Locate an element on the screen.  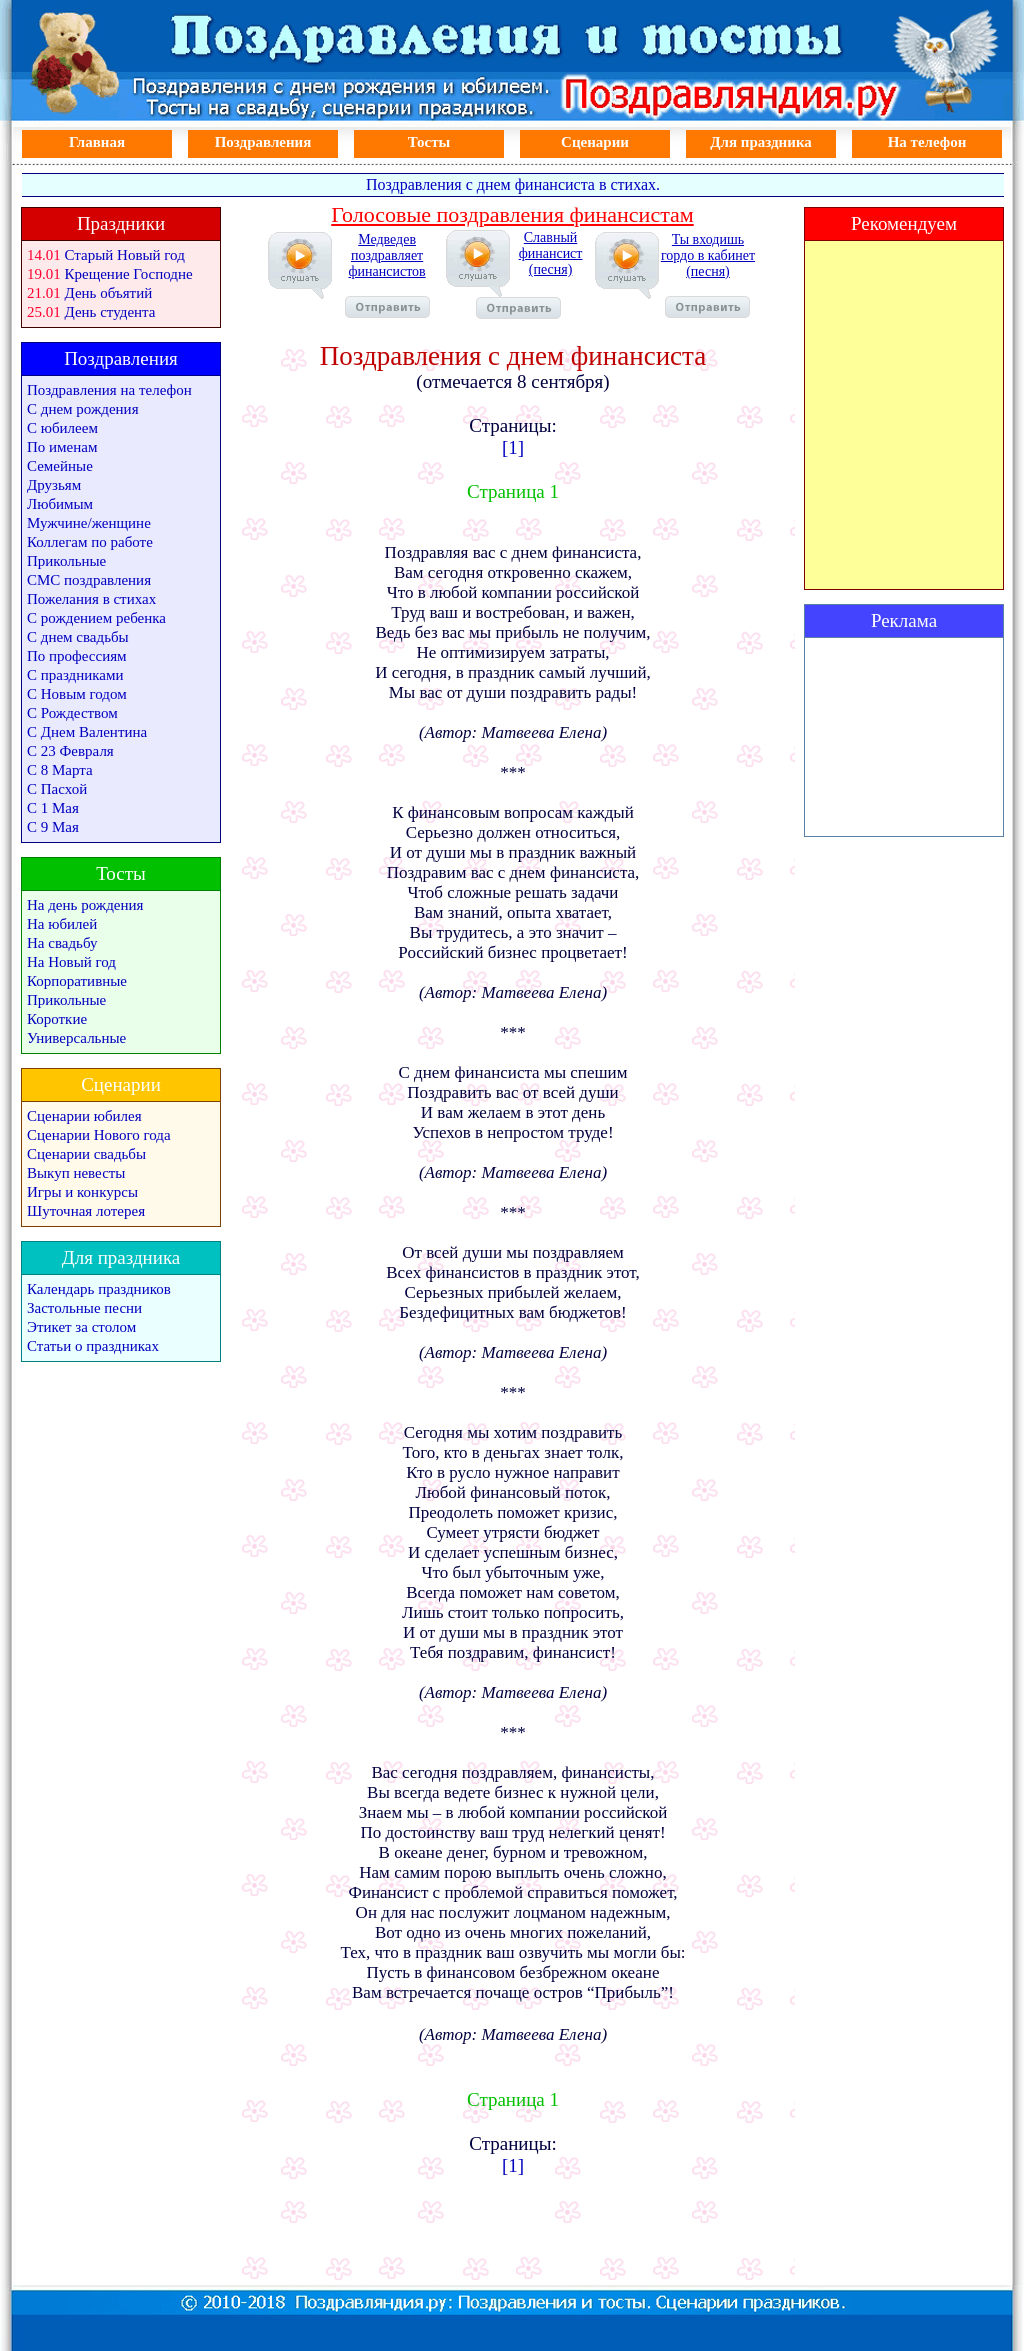
С Новым годом is located at coordinates (77, 694).